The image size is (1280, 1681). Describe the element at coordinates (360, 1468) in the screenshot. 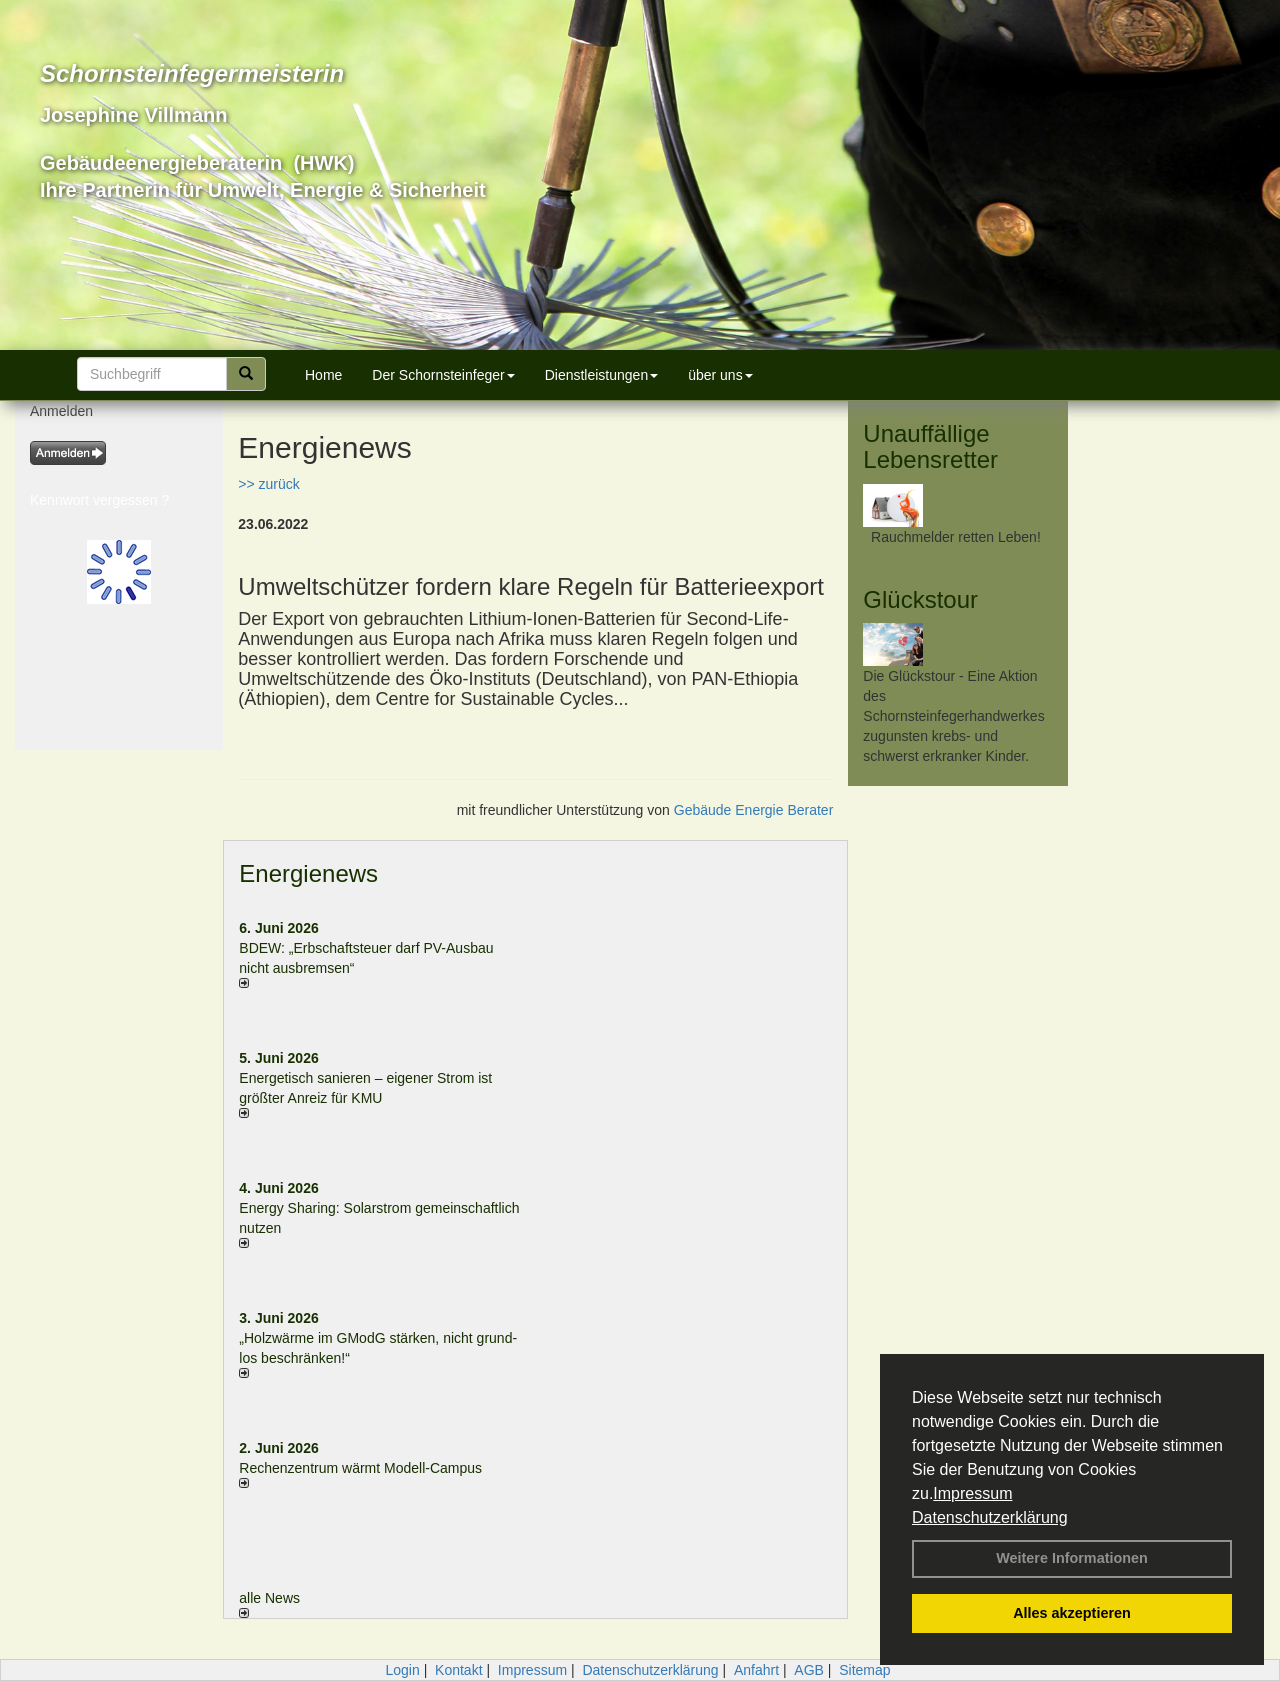

I see `Rechenzentrum wärmt Modell-Campus` at that location.